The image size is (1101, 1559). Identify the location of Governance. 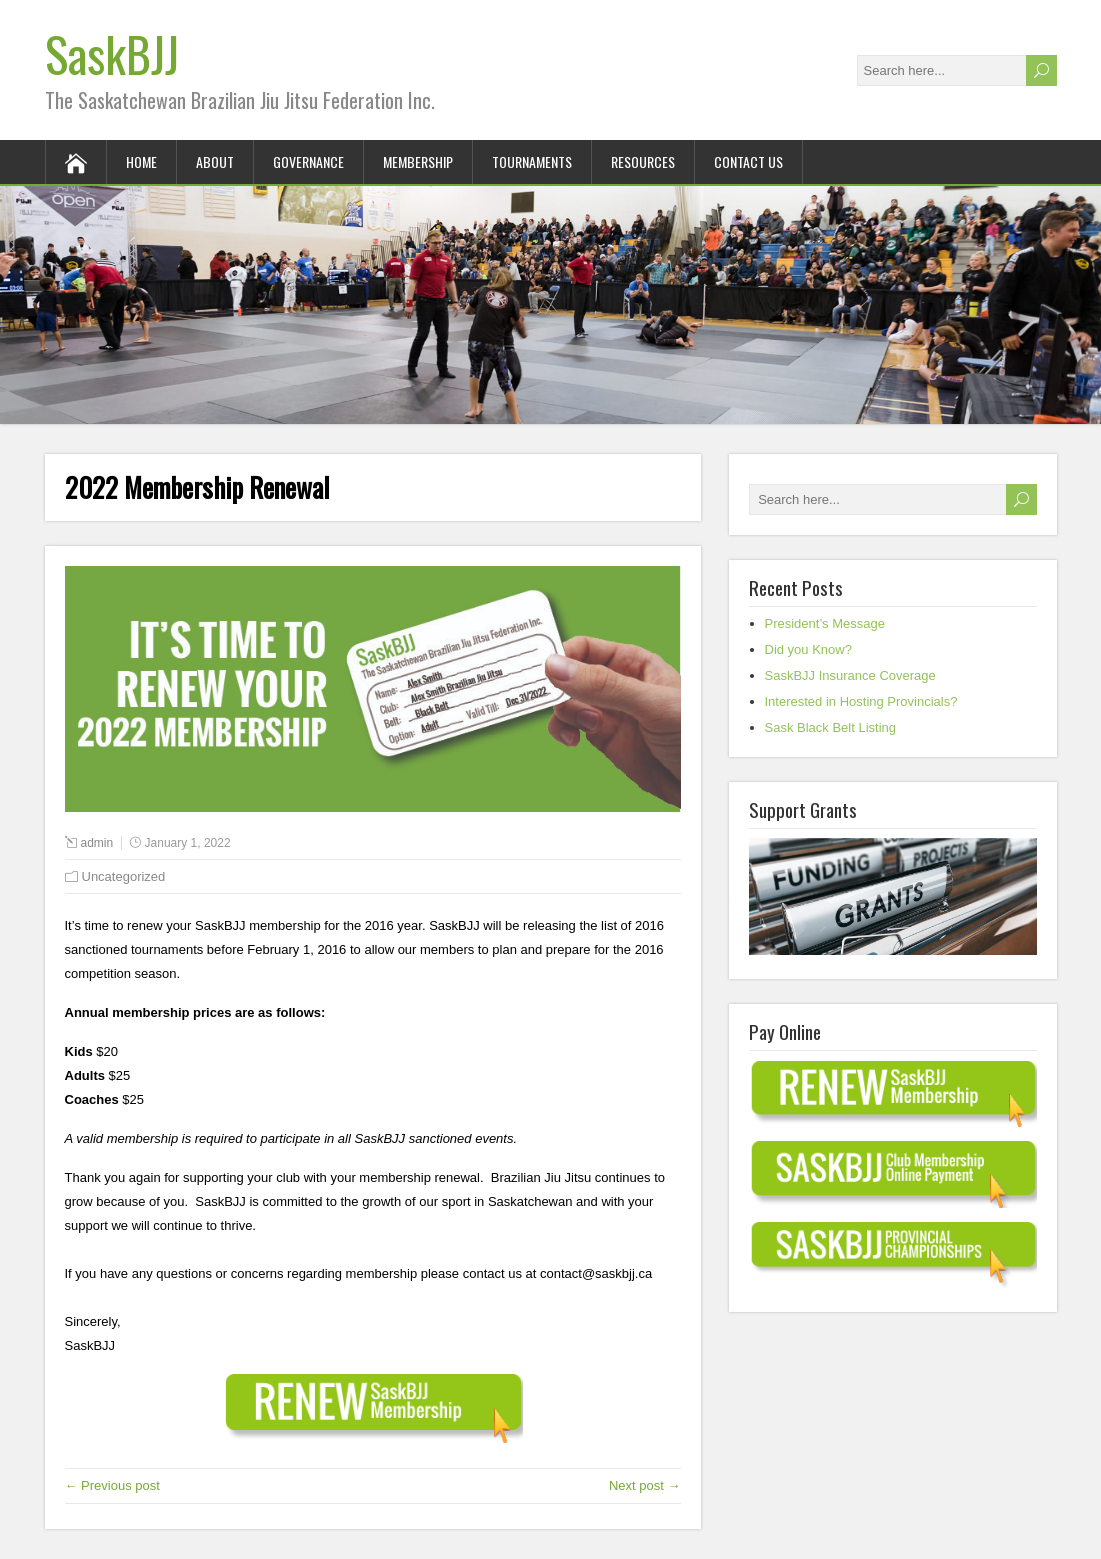
(308, 161).